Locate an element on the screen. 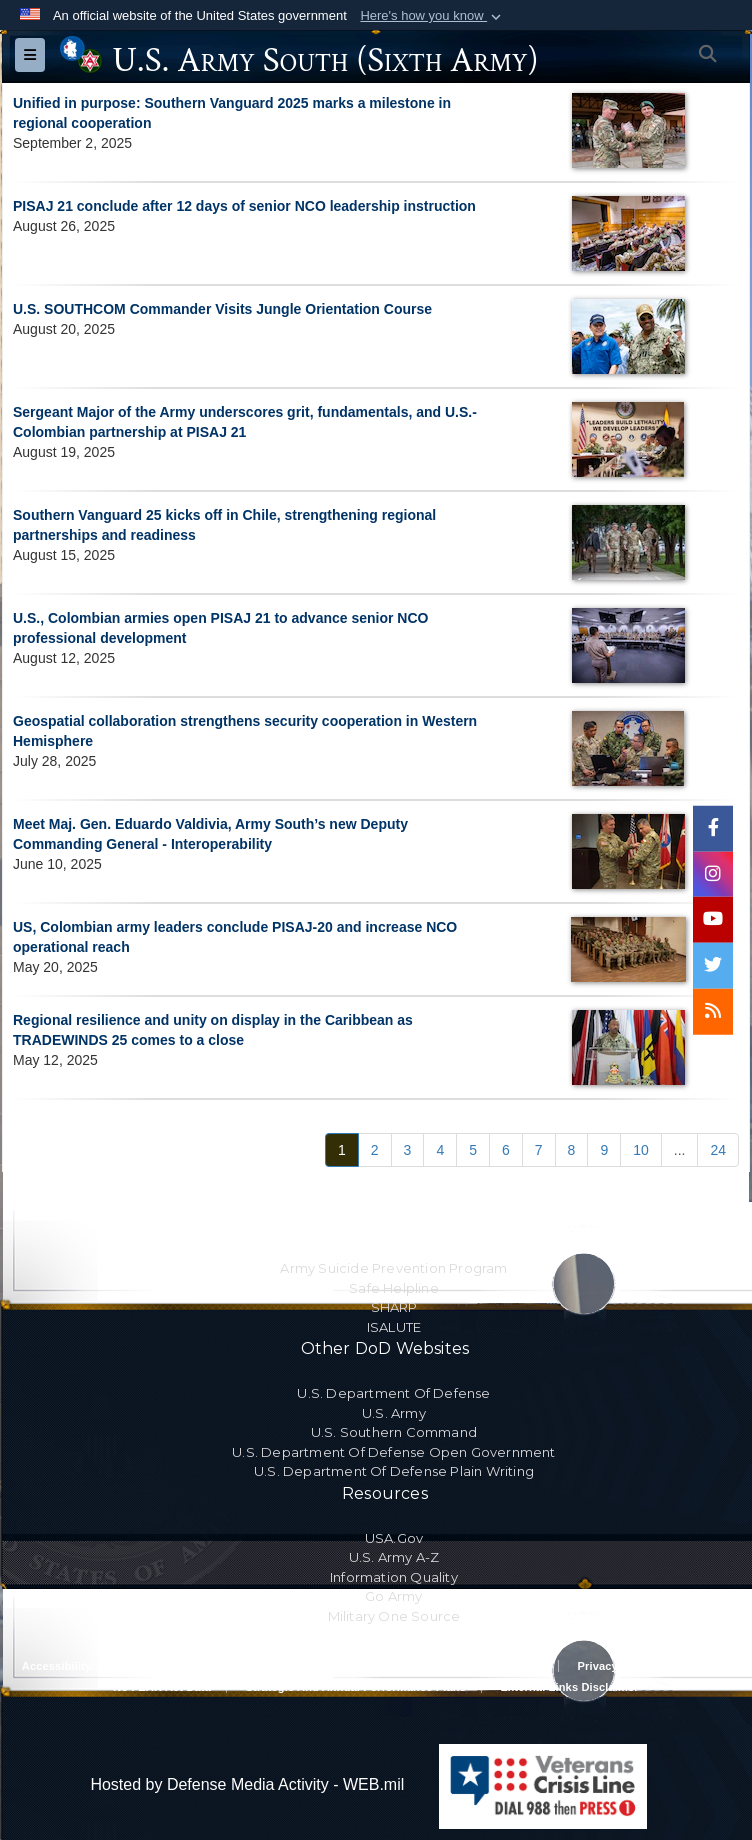  [Go to Page 6] is located at coordinates (506, 1150).